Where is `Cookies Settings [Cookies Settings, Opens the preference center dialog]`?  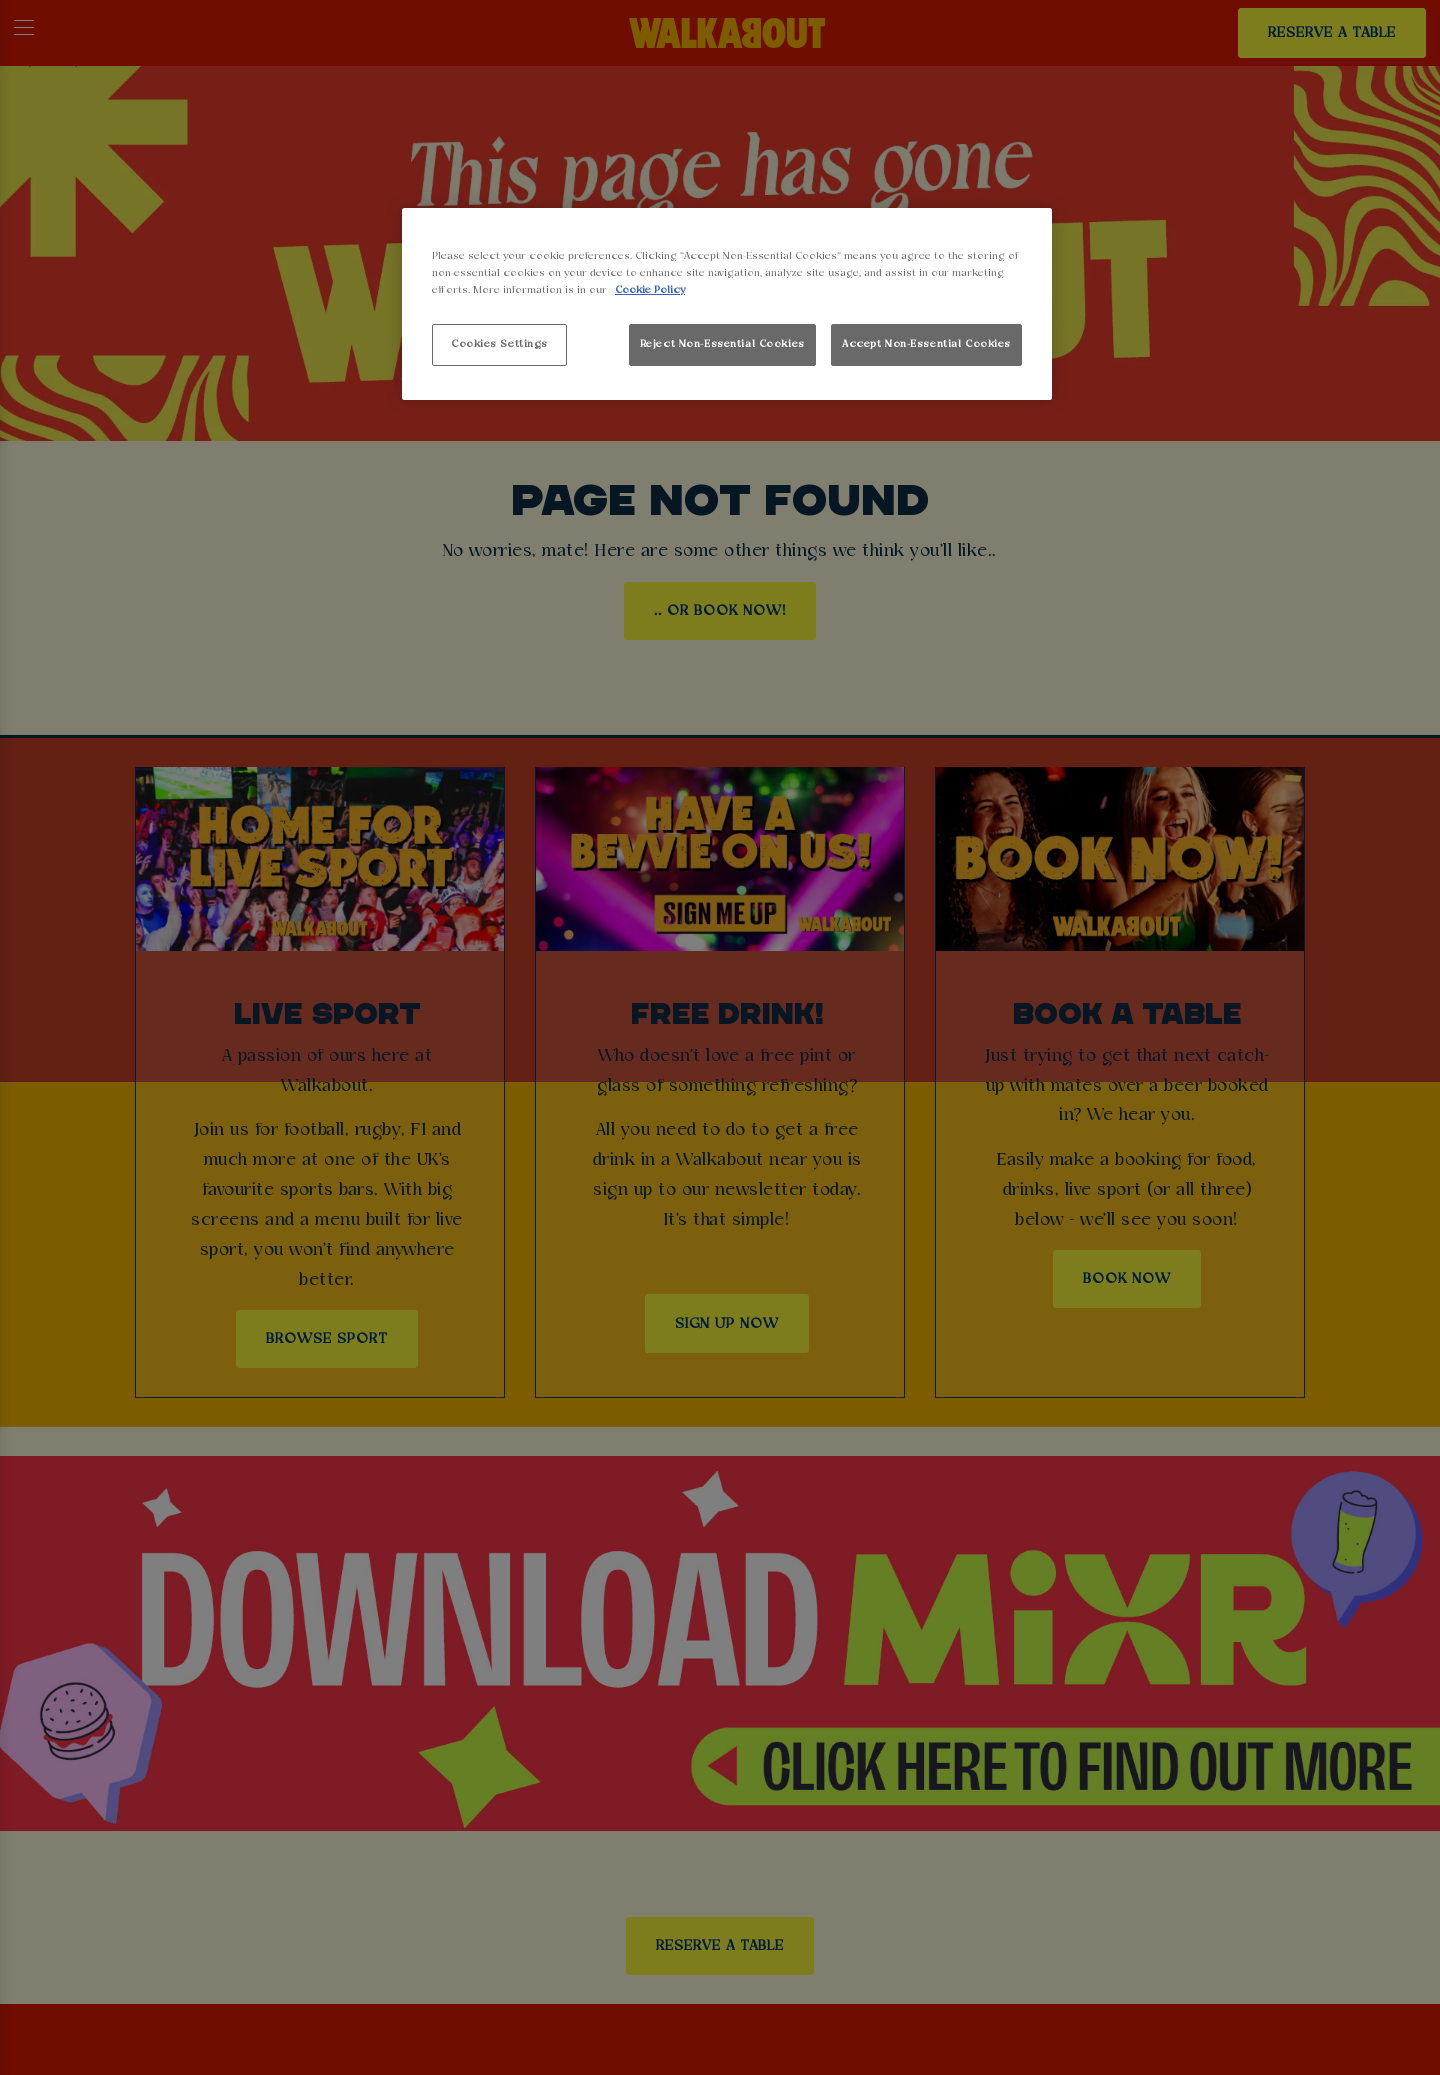 Cookies Settings [Cookies Settings, Opens the preference center dialog] is located at coordinates (499, 344).